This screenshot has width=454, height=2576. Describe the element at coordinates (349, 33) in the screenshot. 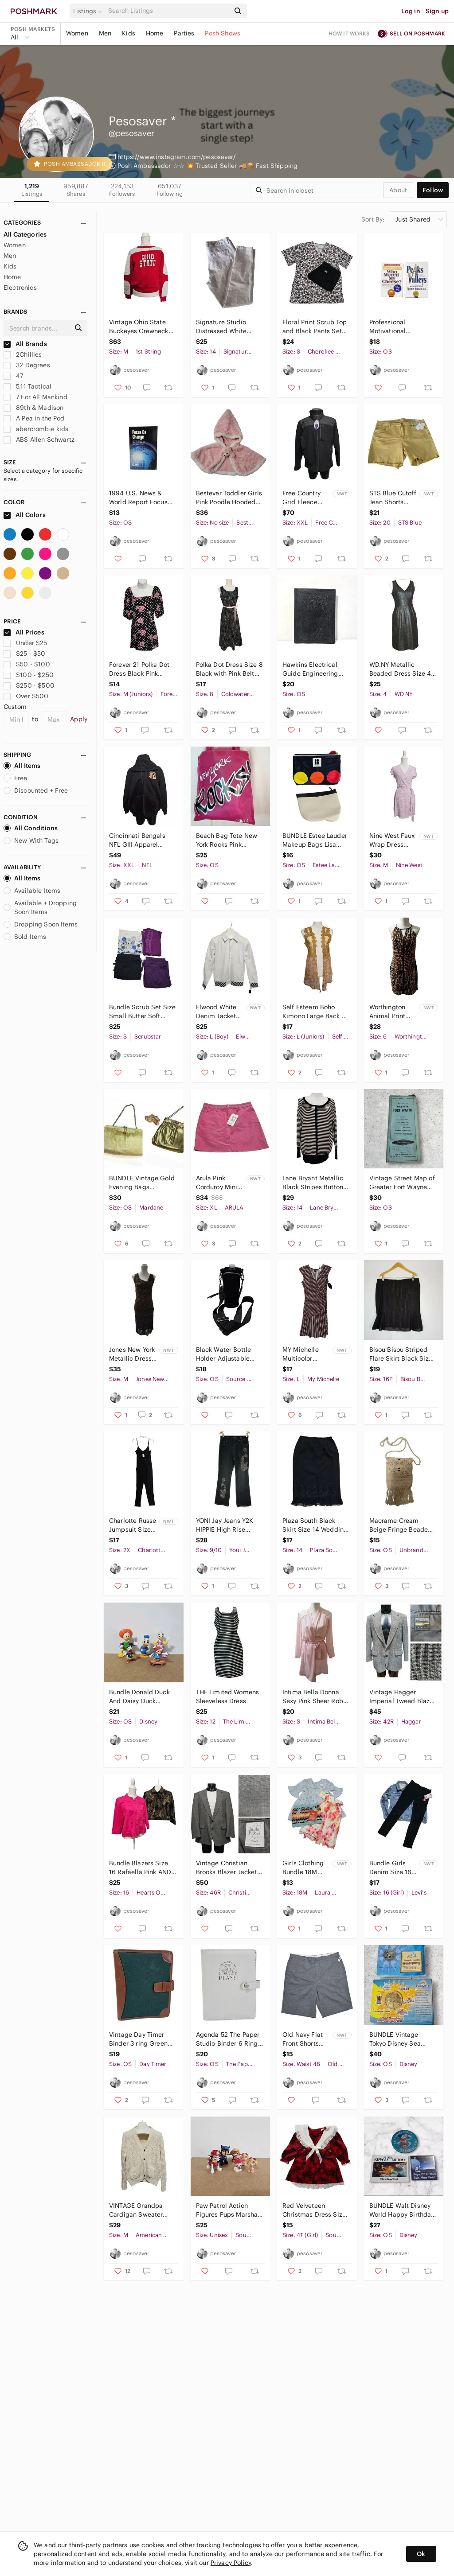

I see `How it works` at that location.